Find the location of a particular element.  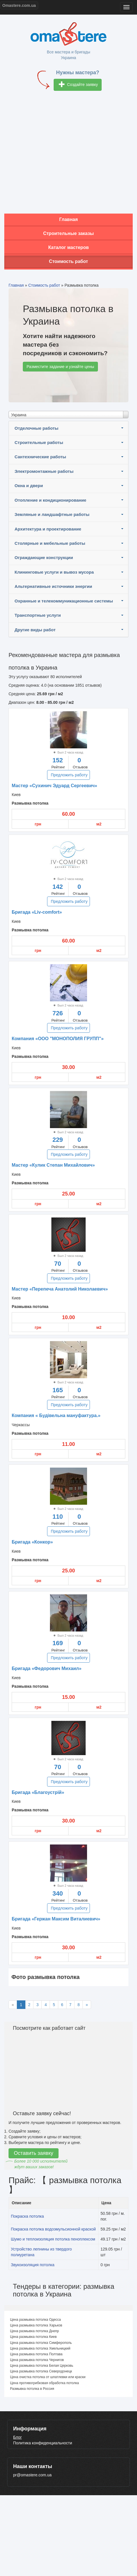

Ограждающие конструкции is located at coordinates (44, 557).